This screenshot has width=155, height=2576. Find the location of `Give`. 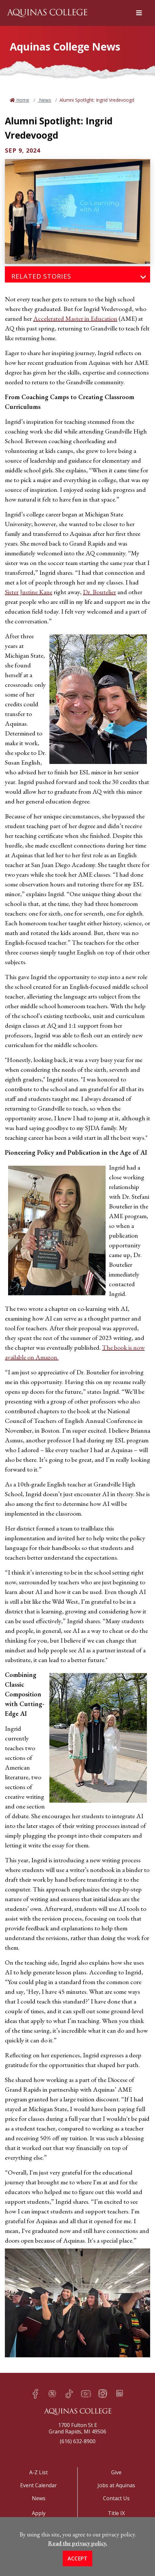

Give is located at coordinates (116, 2472).